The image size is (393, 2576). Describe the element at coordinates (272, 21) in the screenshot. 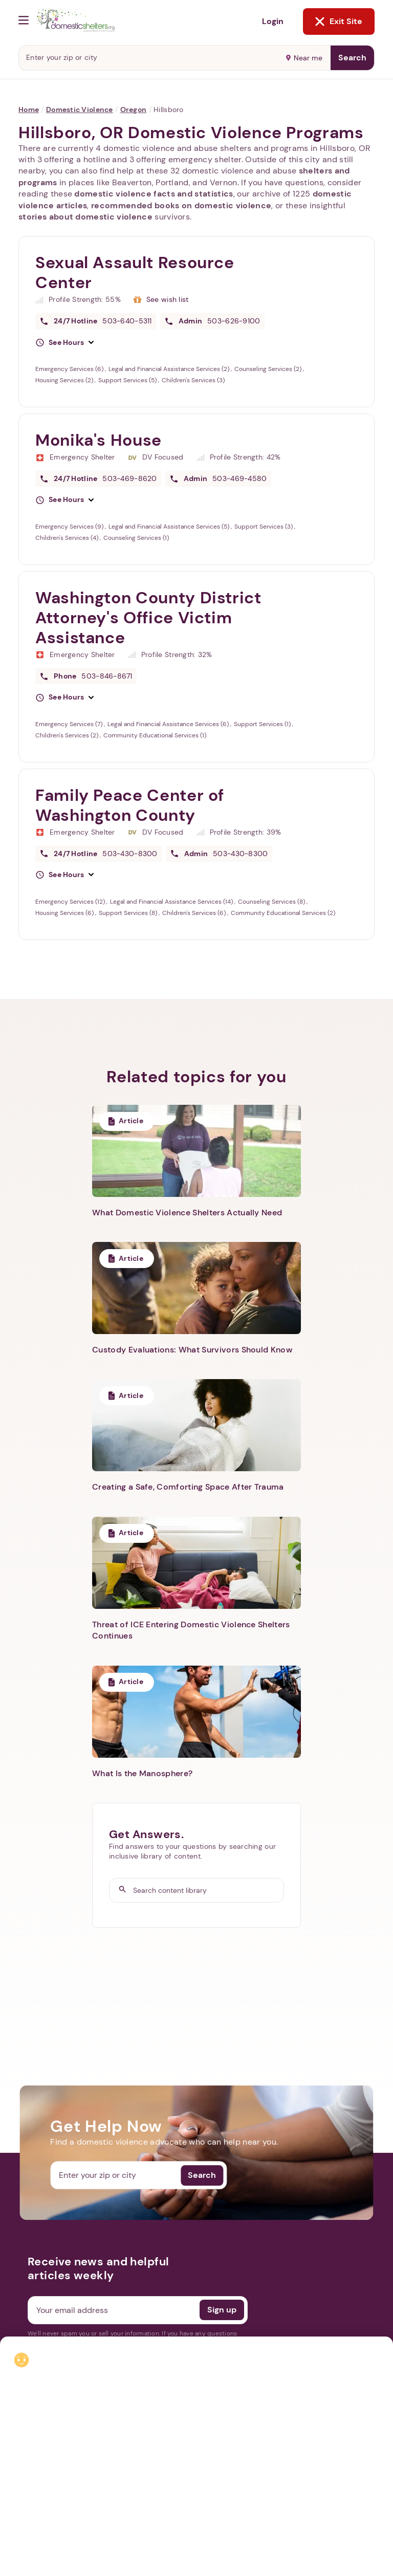

I see `Login` at that location.